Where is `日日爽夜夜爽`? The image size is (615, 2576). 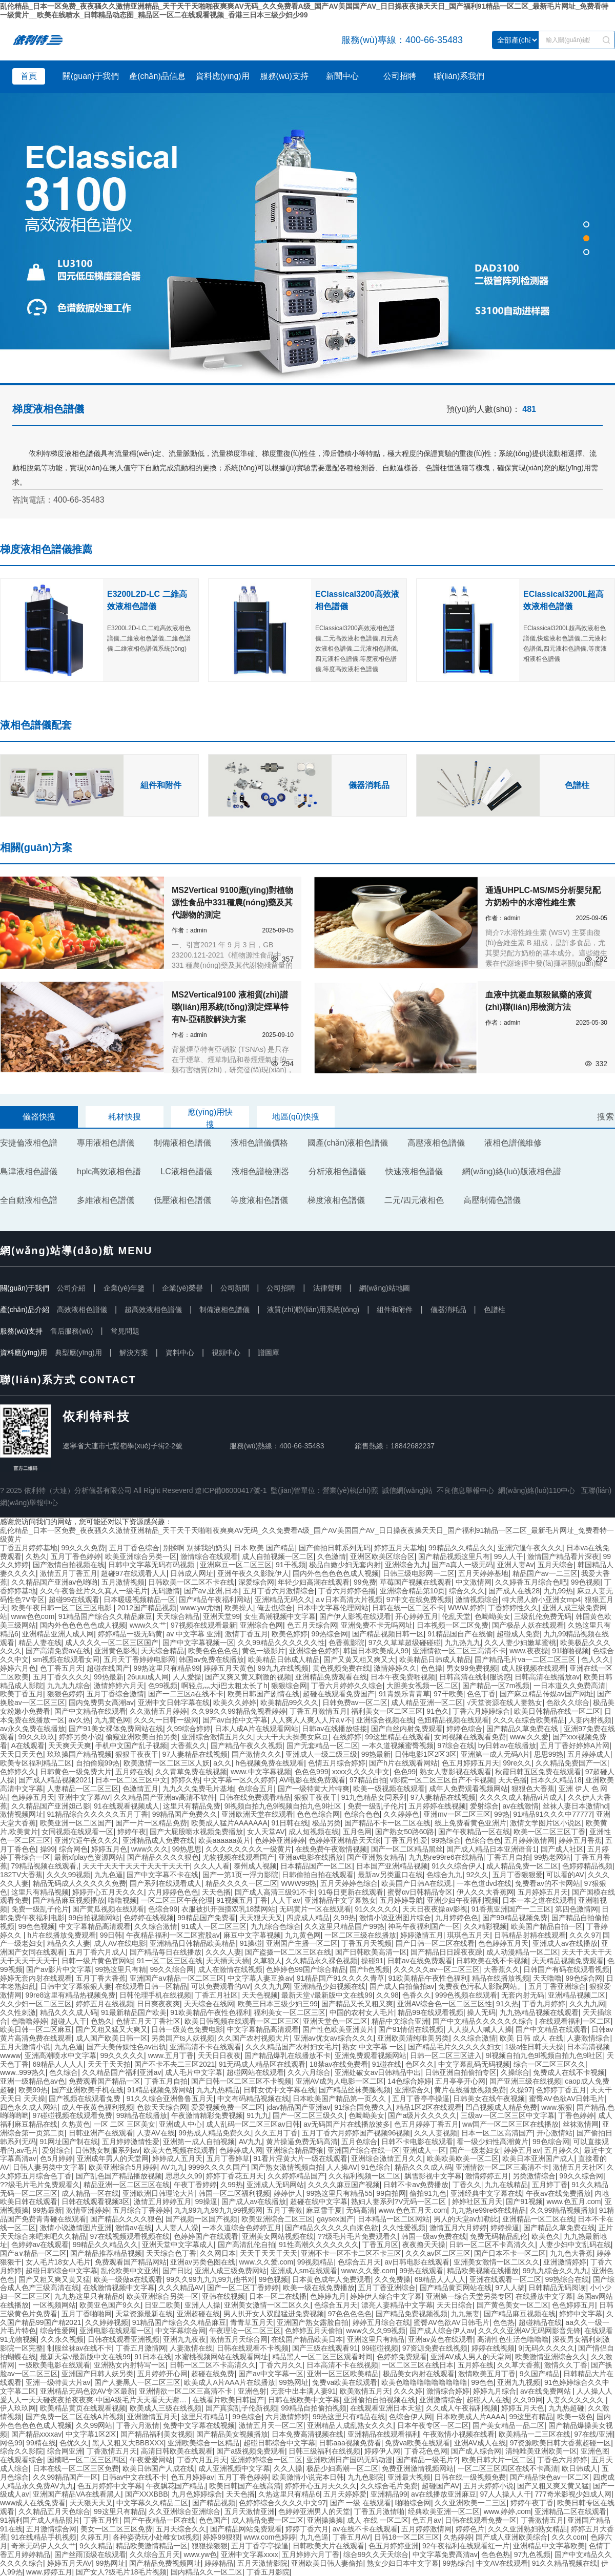 日日爽夜夜爽 is located at coordinates (158, 2004).